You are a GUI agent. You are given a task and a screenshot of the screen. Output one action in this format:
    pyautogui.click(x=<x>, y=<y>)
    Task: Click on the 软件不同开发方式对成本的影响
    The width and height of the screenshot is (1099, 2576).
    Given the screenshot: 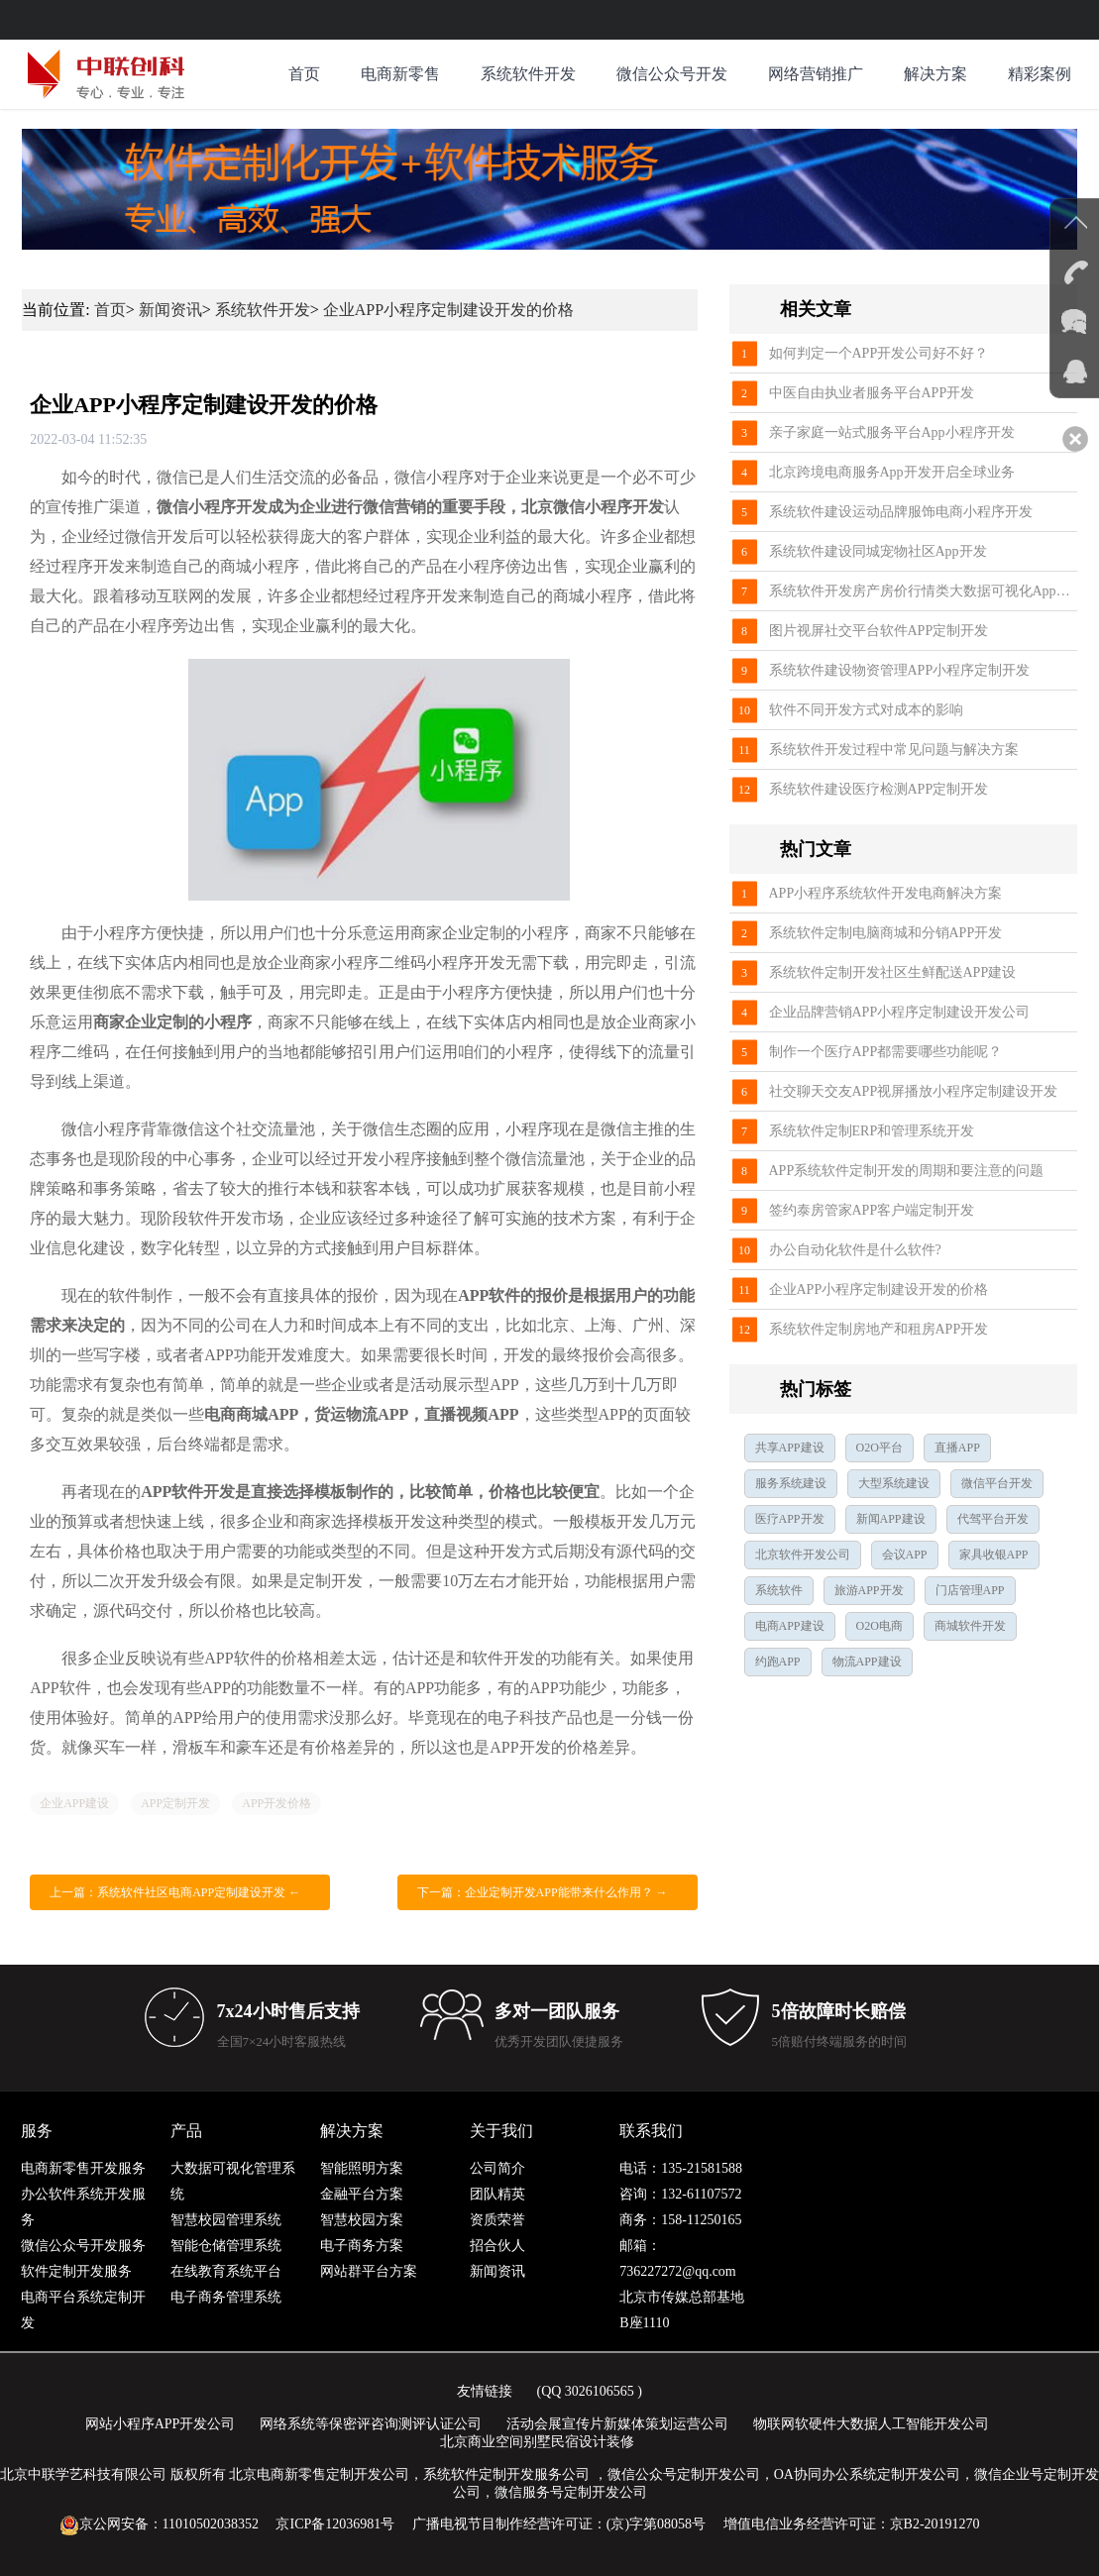 What is the action you would take?
    pyautogui.click(x=866, y=709)
    